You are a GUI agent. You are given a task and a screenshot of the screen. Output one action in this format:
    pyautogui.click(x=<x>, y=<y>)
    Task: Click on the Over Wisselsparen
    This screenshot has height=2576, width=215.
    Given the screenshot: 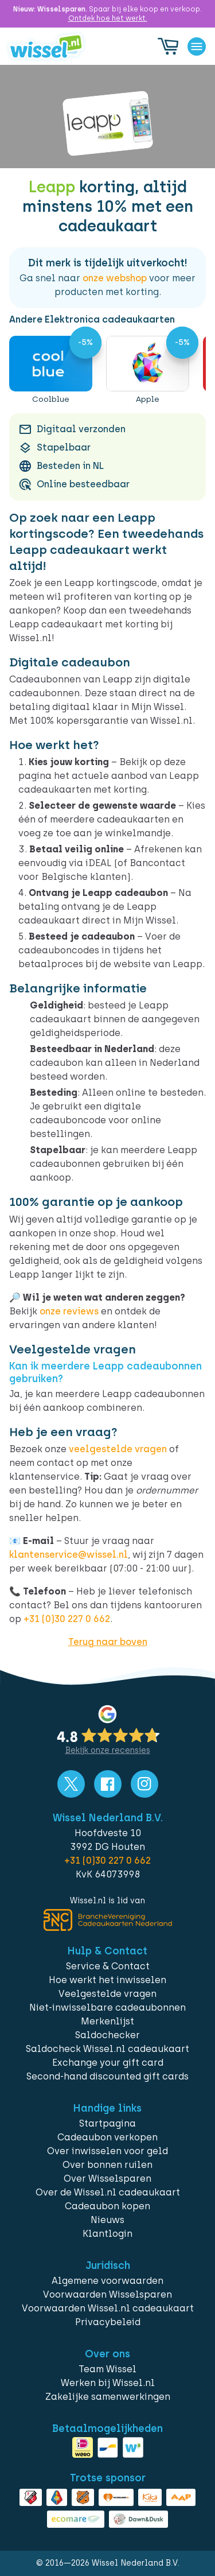 What is the action you would take?
    pyautogui.click(x=107, y=2178)
    